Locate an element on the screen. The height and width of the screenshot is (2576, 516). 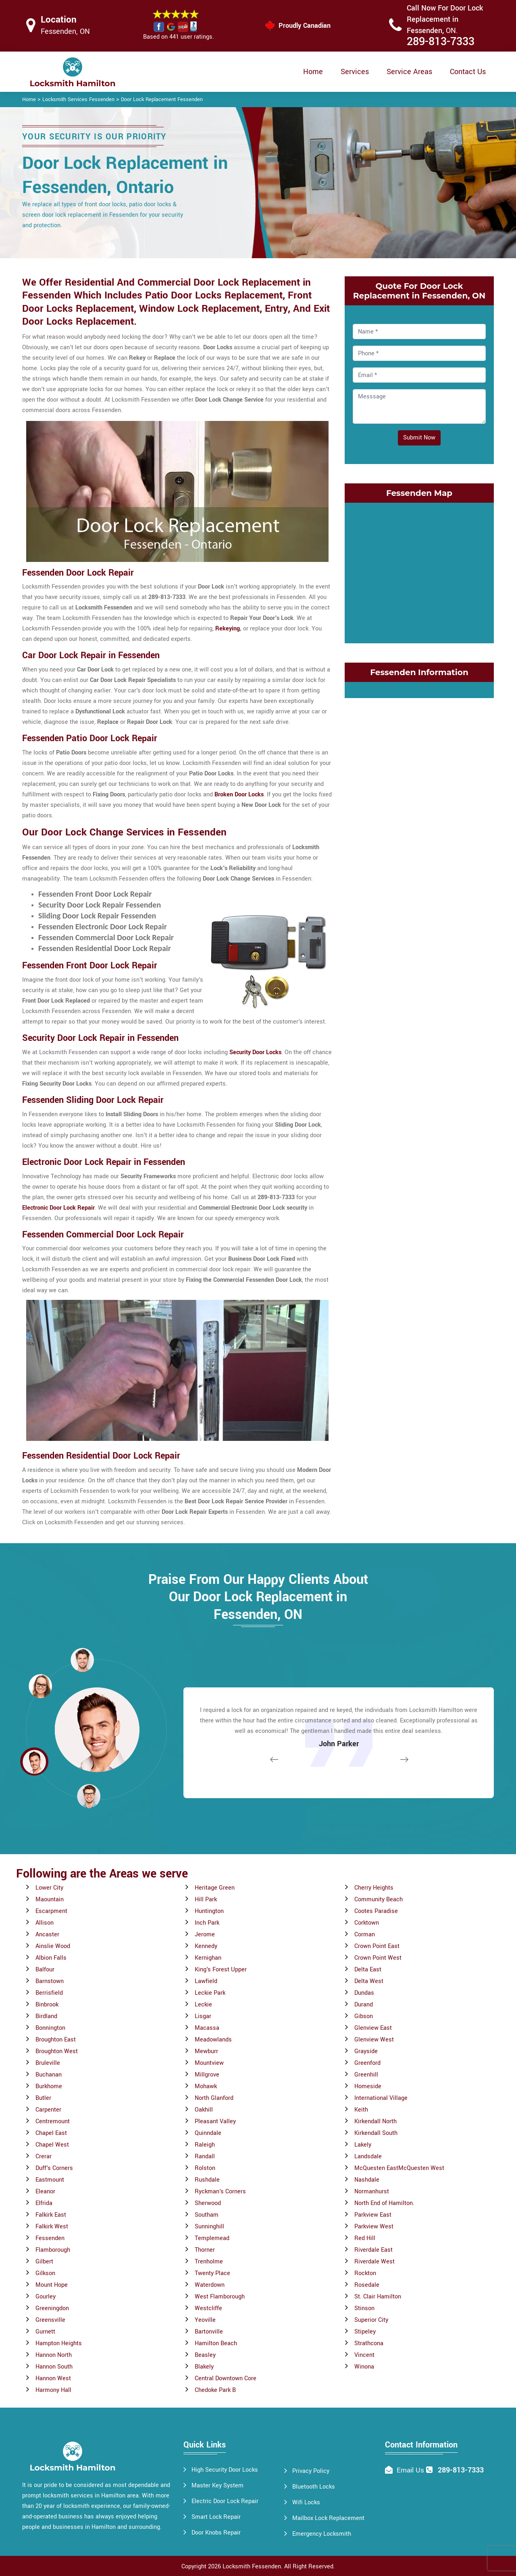
Community Beach is located at coordinates (378, 1899).